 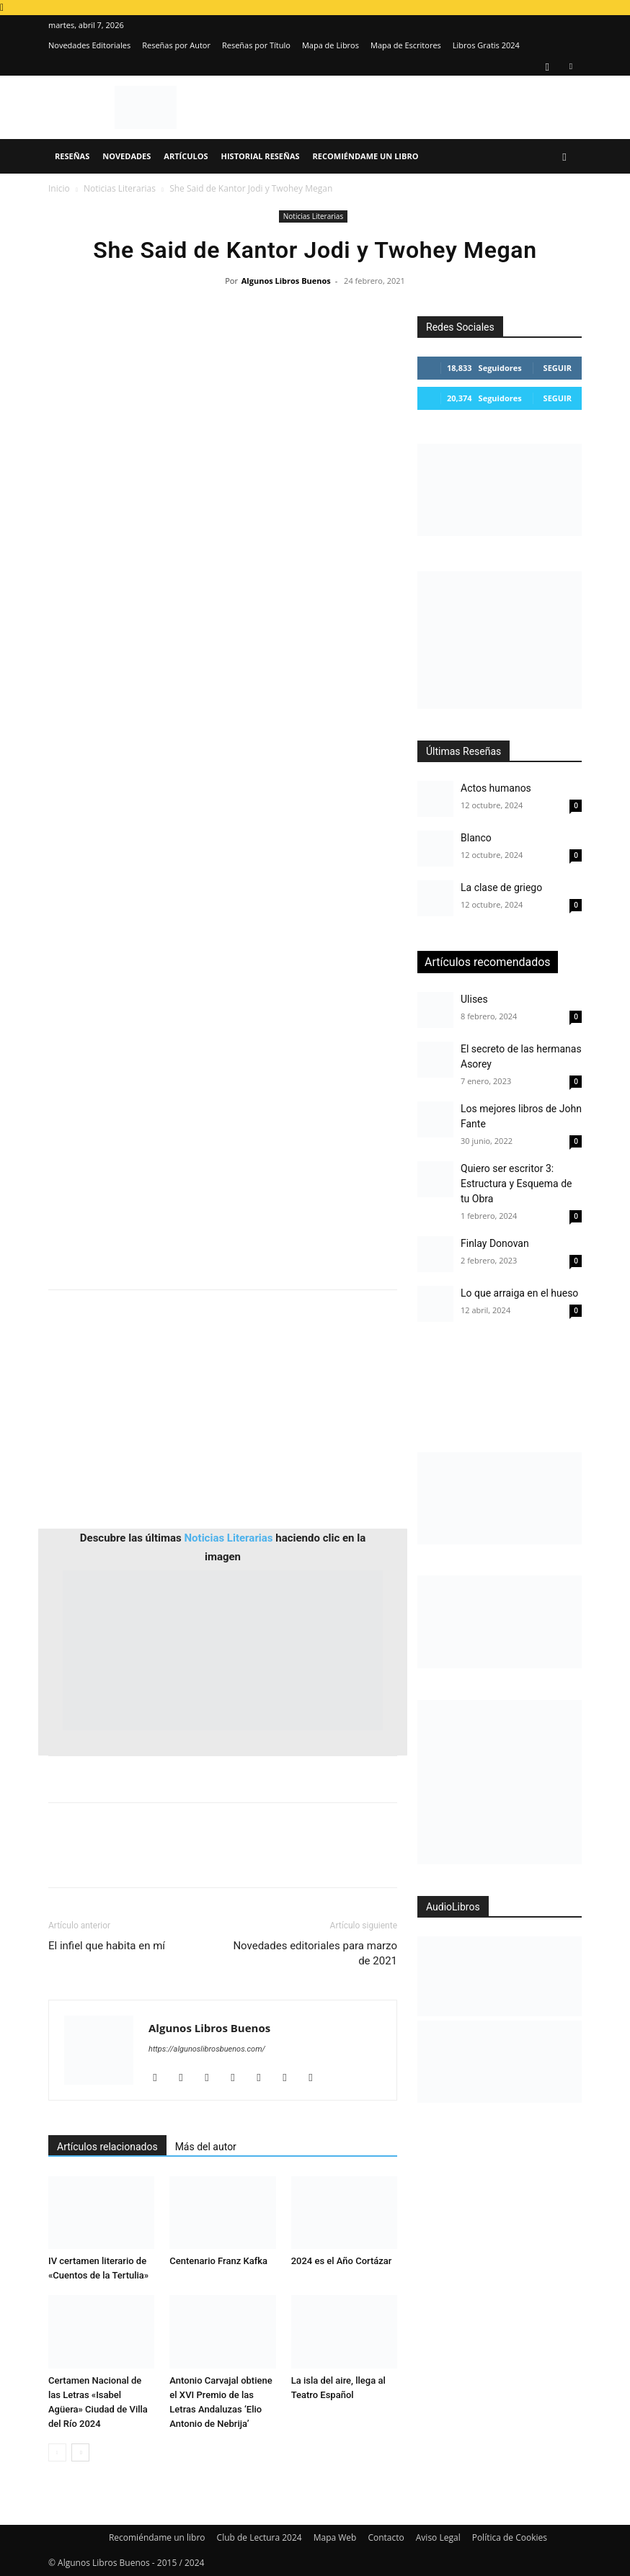 What do you see at coordinates (501, 887) in the screenshot?
I see `La clase de griego` at bounding box center [501, 887].